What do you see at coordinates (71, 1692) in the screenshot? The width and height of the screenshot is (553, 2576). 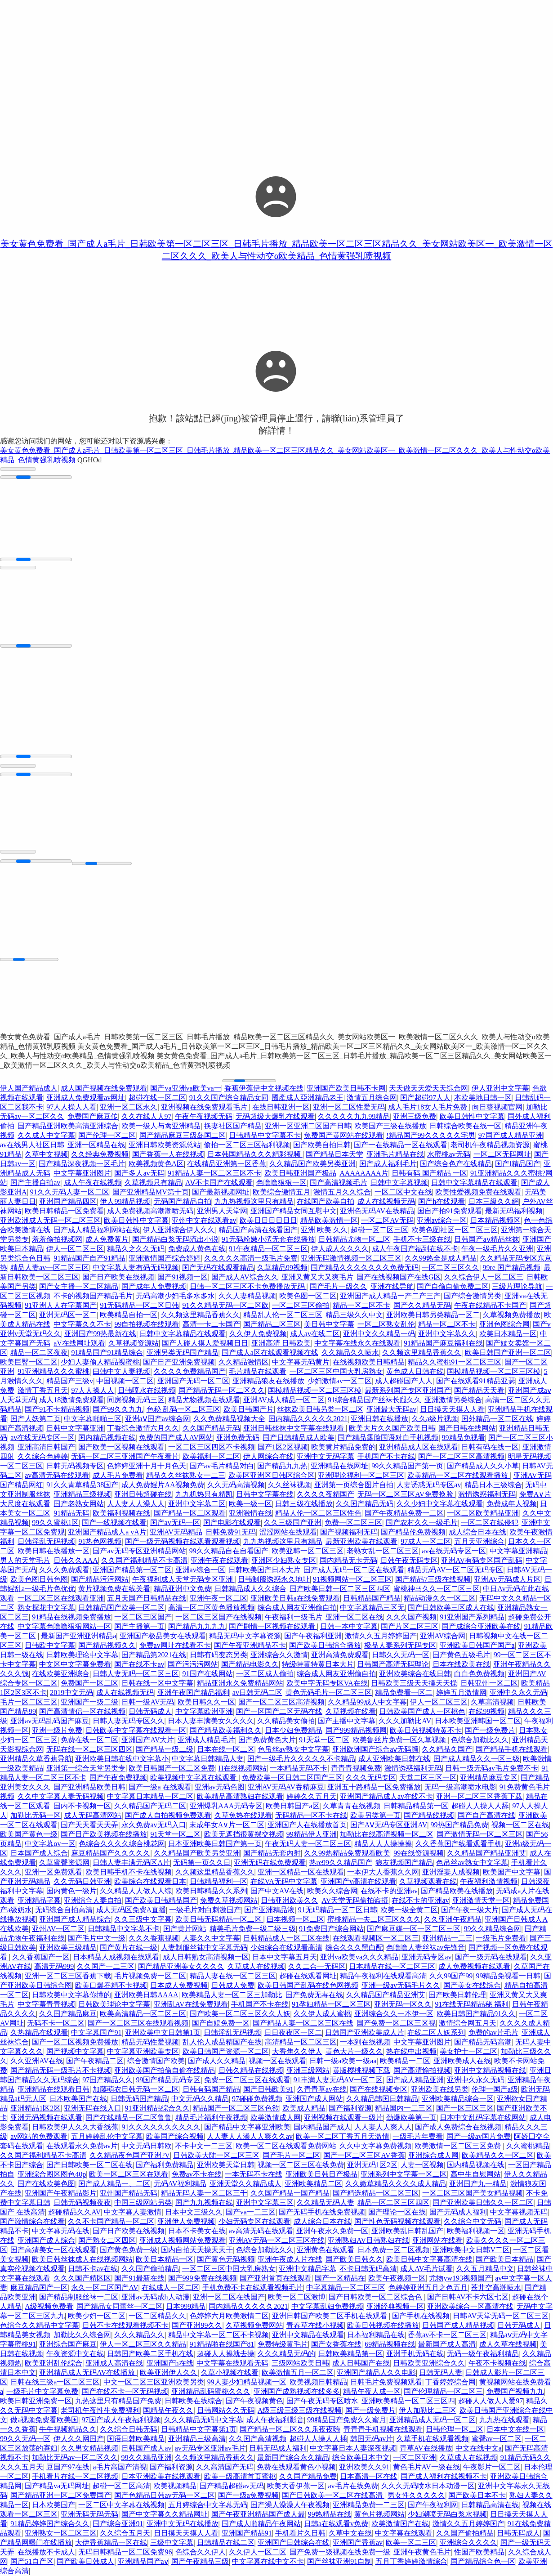 I see `2019中文无码` at bounding box center [71, 1692].